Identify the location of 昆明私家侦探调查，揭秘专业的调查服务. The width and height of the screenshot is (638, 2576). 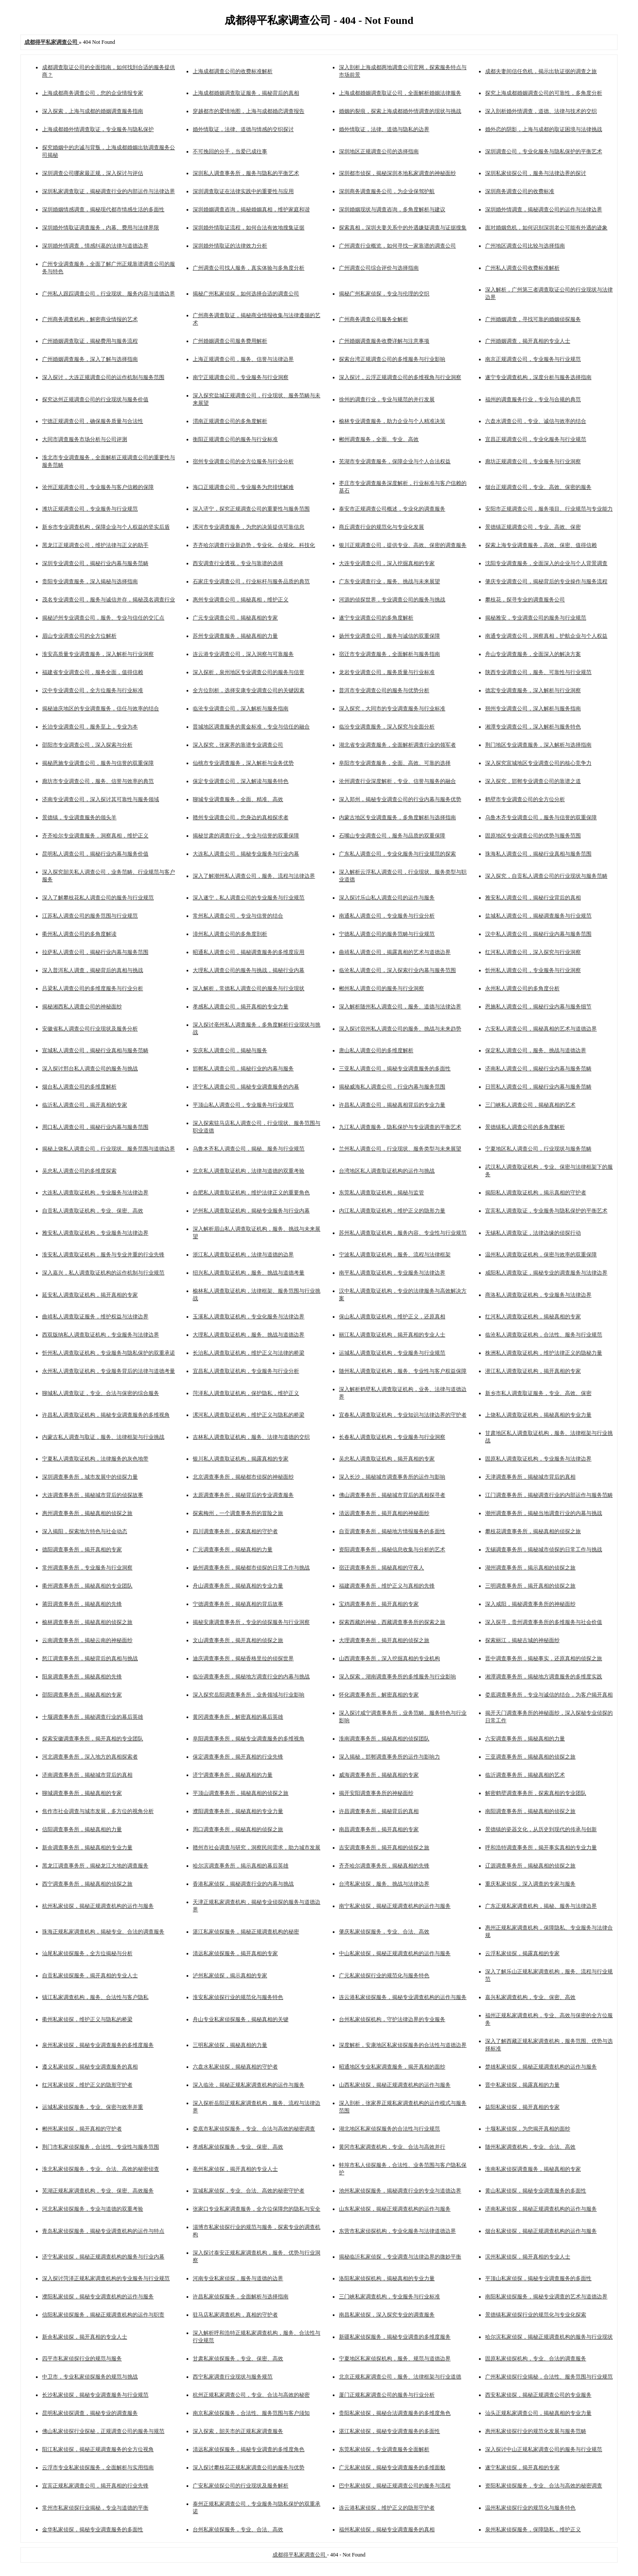
(90, 2413).